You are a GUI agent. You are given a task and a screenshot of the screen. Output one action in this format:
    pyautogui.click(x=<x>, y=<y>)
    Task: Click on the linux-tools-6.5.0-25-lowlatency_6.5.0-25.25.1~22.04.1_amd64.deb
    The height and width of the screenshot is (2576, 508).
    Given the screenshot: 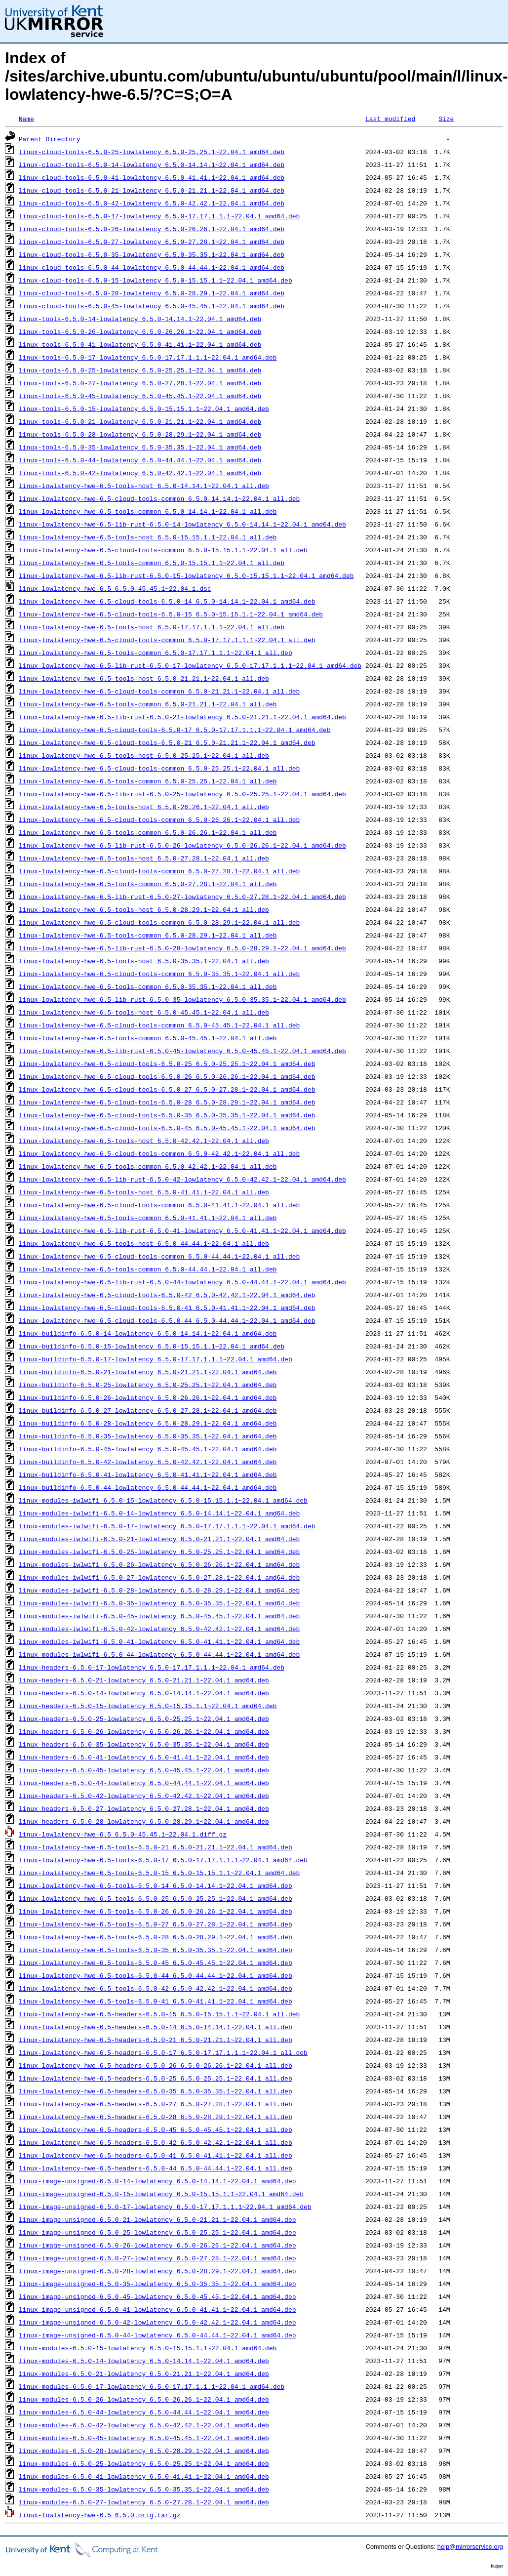 What is the action you would take?
    pyautogui.click(x=140, y=370)
    